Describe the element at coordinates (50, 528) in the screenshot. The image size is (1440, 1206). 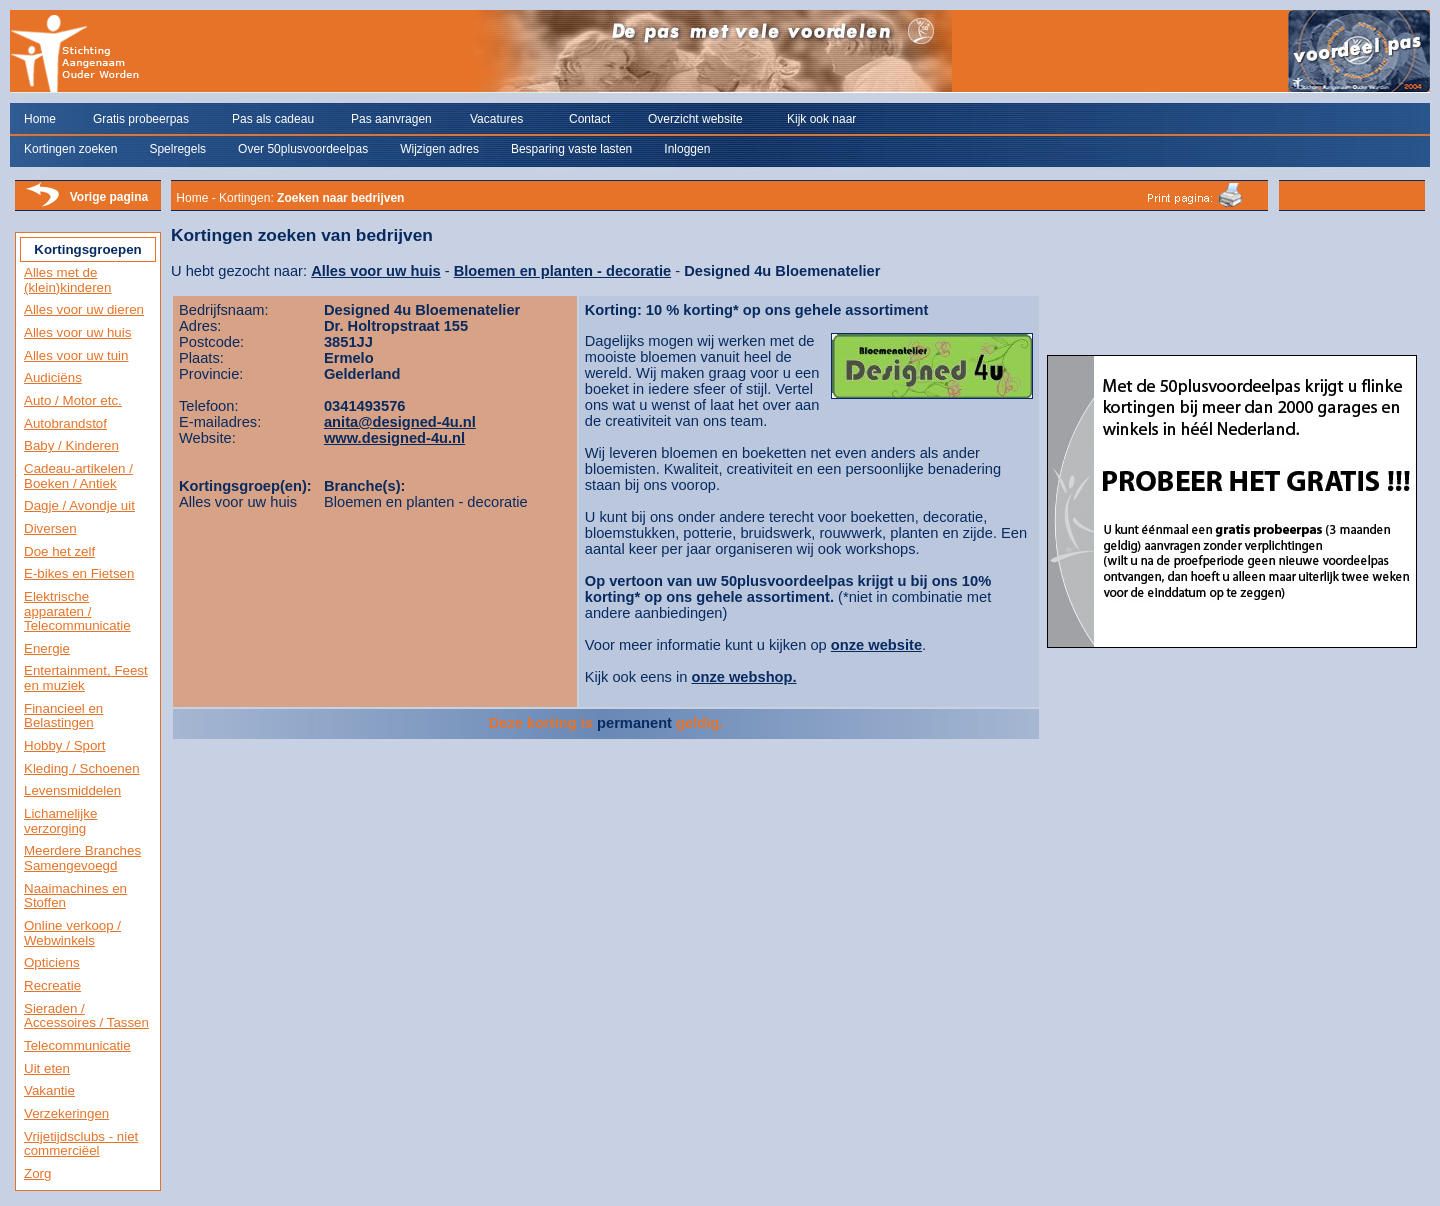
I see `Diversen` at that location.